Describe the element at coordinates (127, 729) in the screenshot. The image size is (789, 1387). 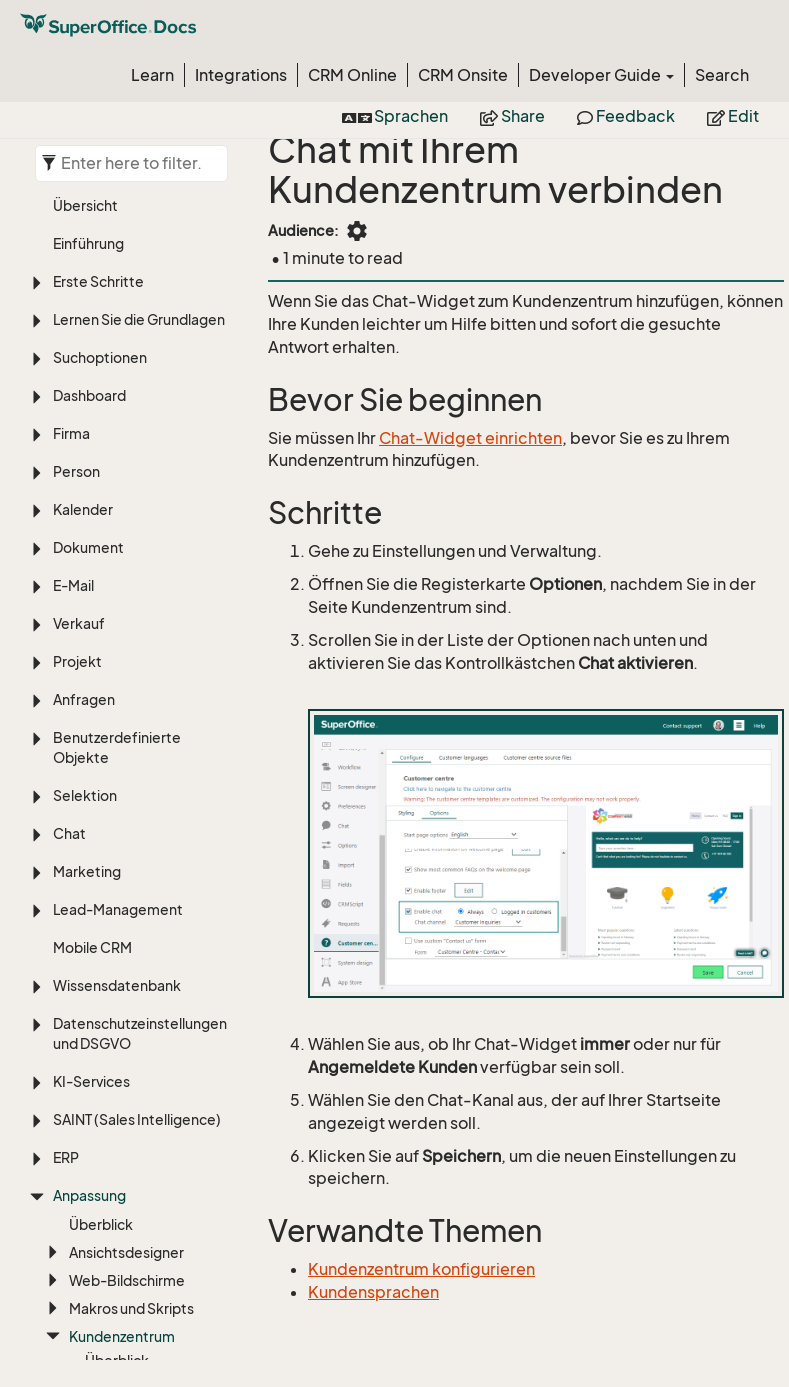
I see `Web-Bildschirme` at that location.